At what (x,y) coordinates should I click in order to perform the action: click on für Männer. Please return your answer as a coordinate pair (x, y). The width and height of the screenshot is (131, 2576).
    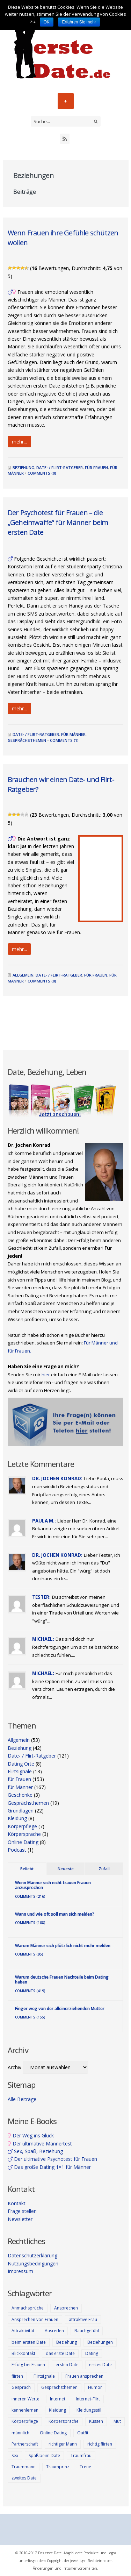
    Looking at the image, I should click on (73, 734).